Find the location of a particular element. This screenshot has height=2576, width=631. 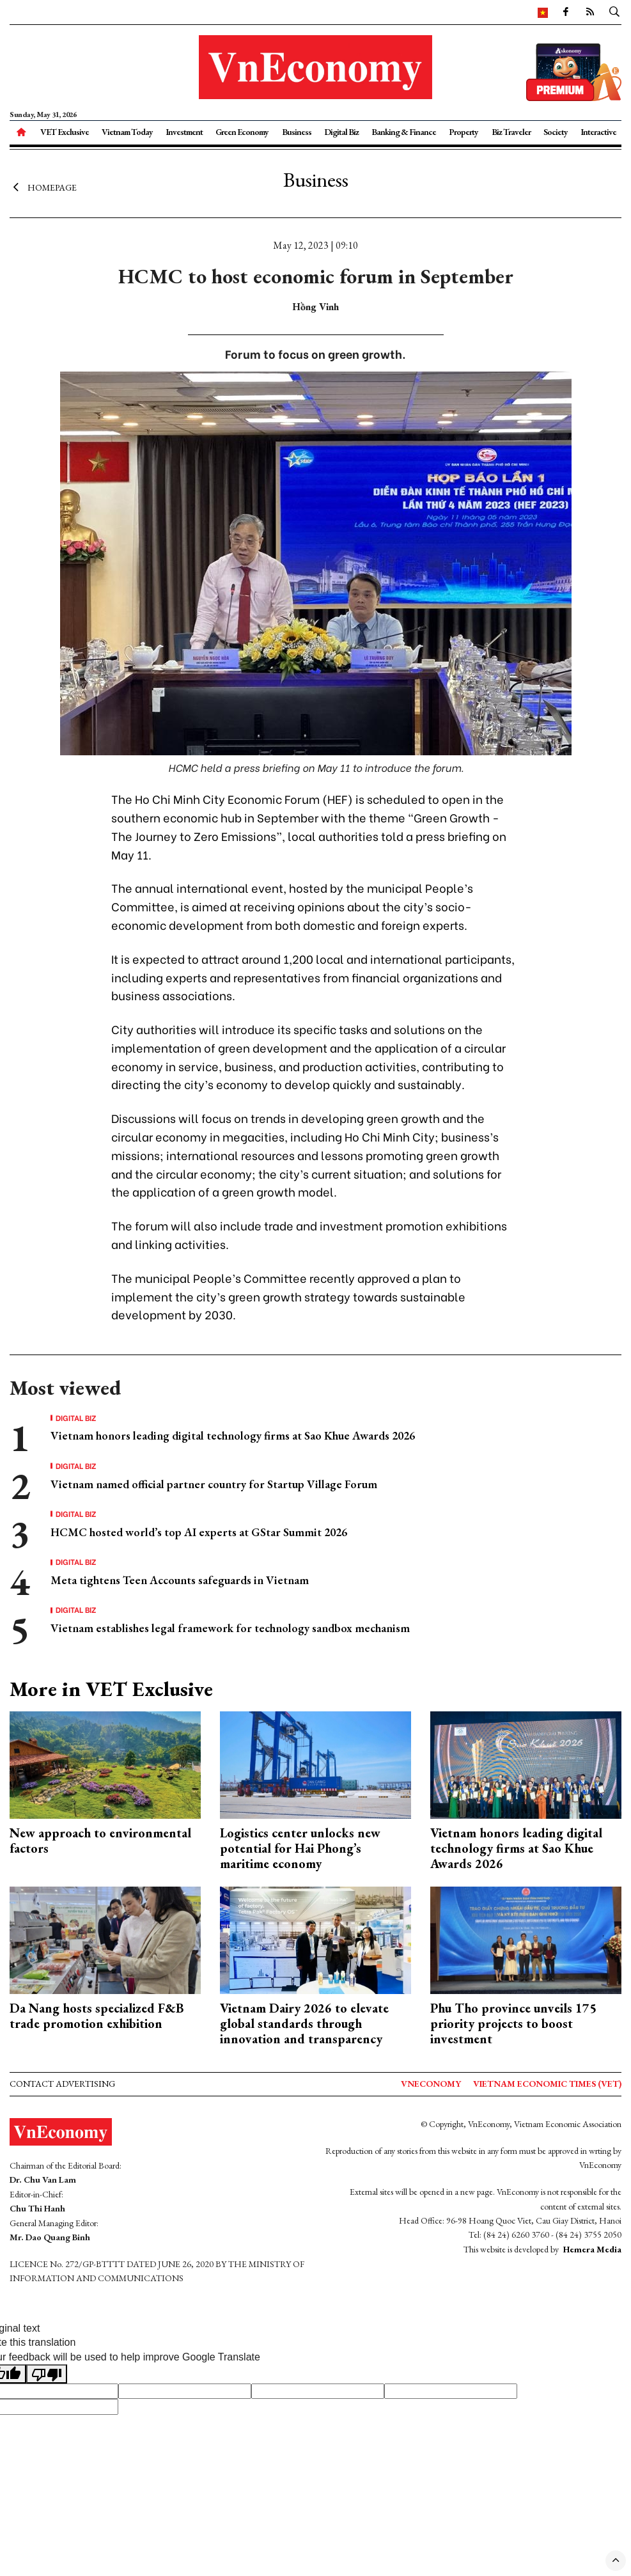

HCMC hosted world’s top AI experts at GStar Summit 2026 is located at coordinates (199, 1532).